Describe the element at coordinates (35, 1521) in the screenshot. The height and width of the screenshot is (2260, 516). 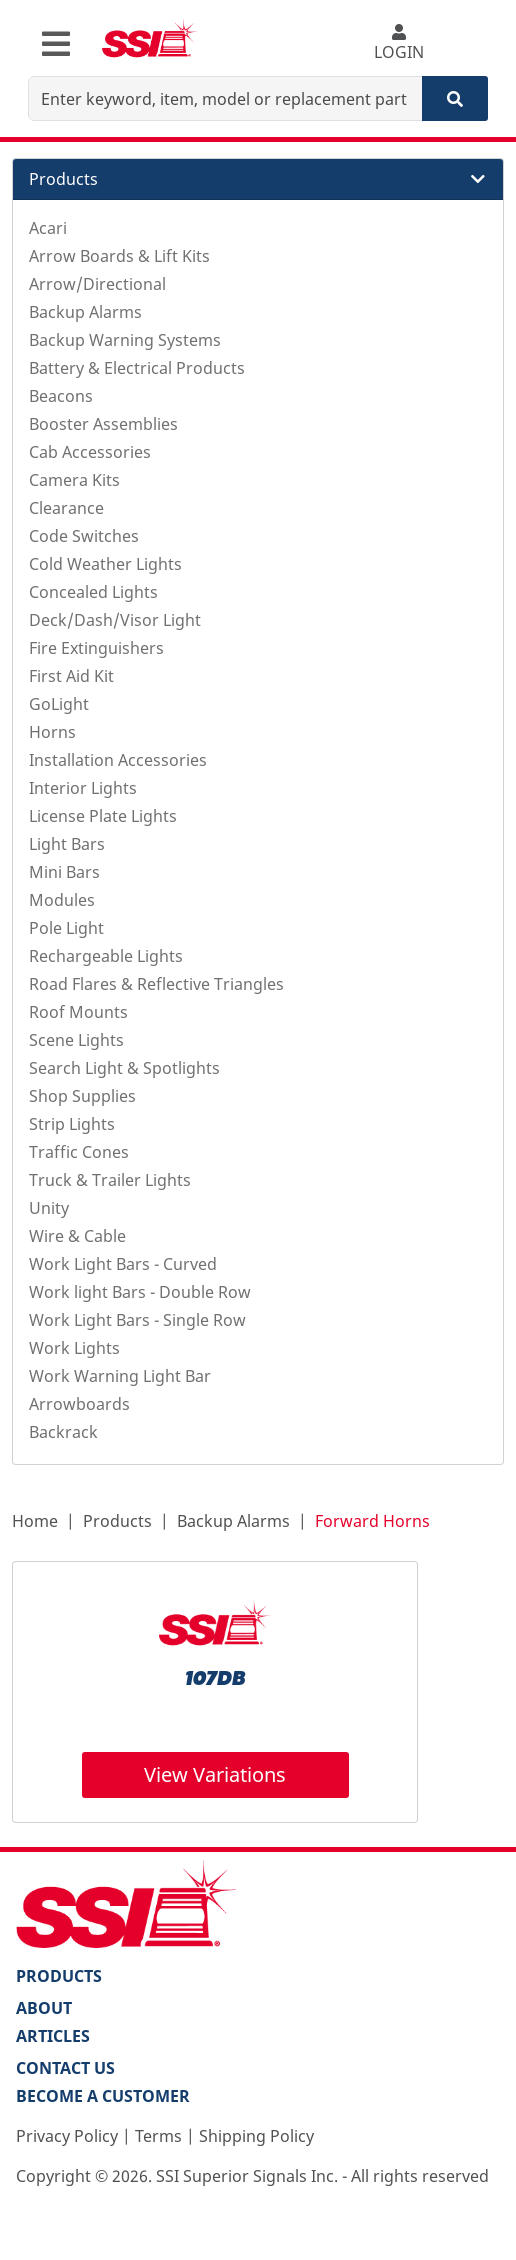
I see `Home` at that location.